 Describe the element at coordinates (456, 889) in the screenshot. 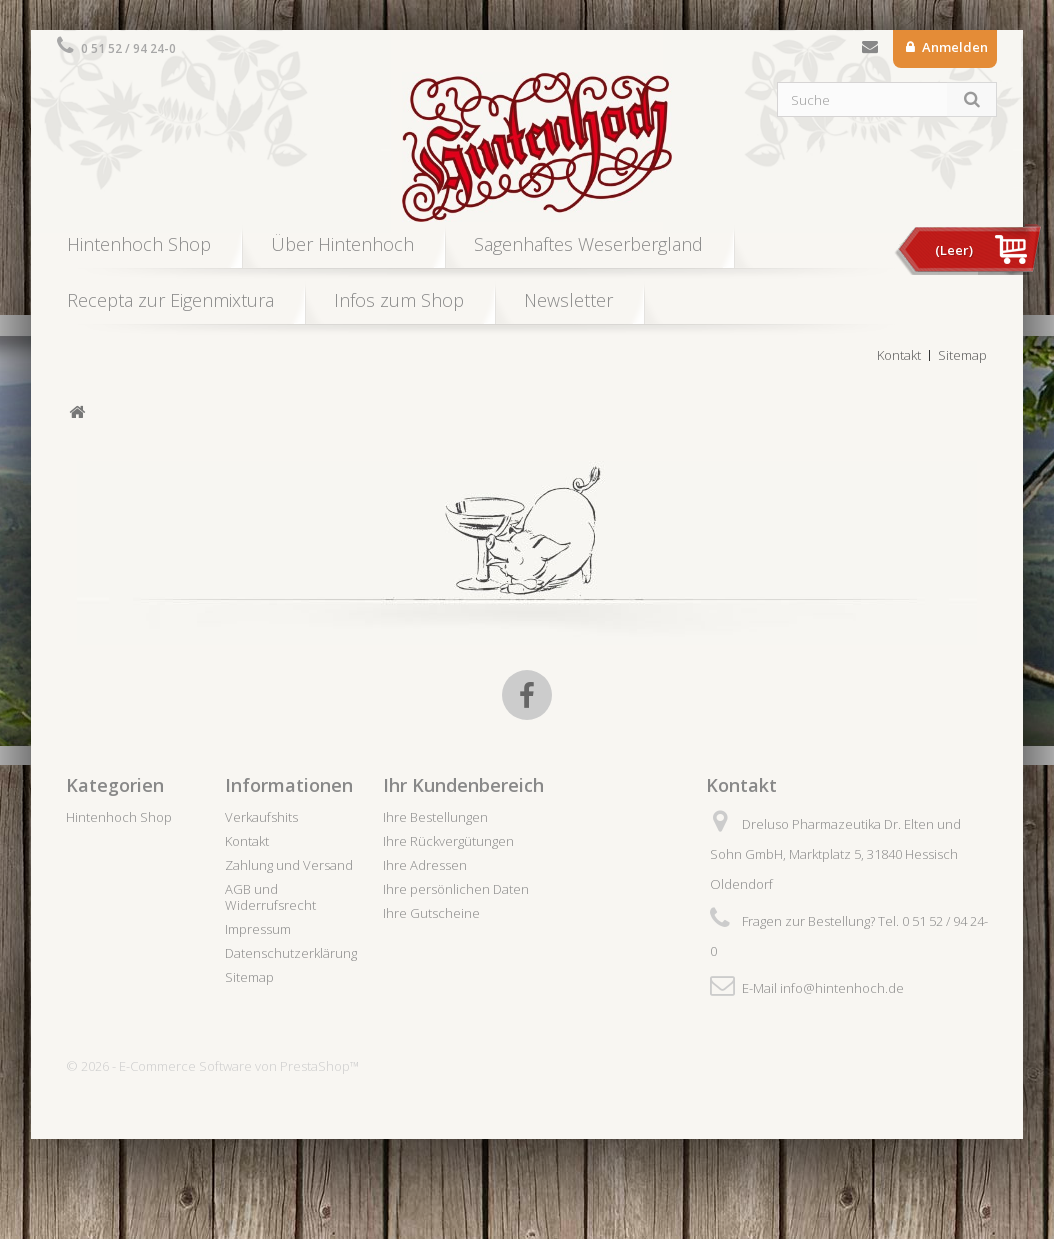

I see `Ihre persönlichen Daten` at that location.